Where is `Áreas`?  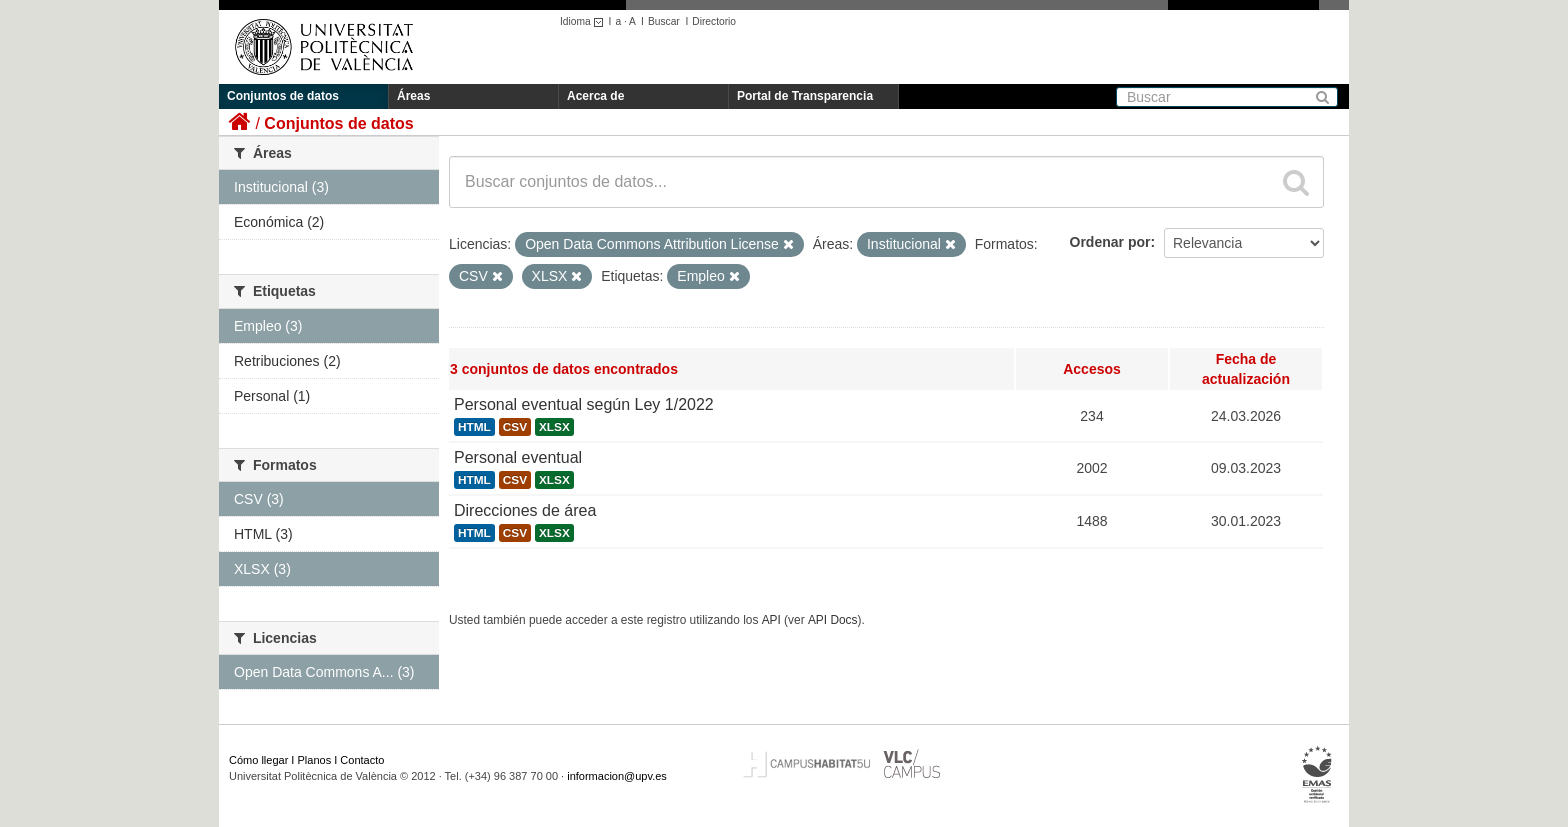 Áreas is located at coordinates (413, 96).